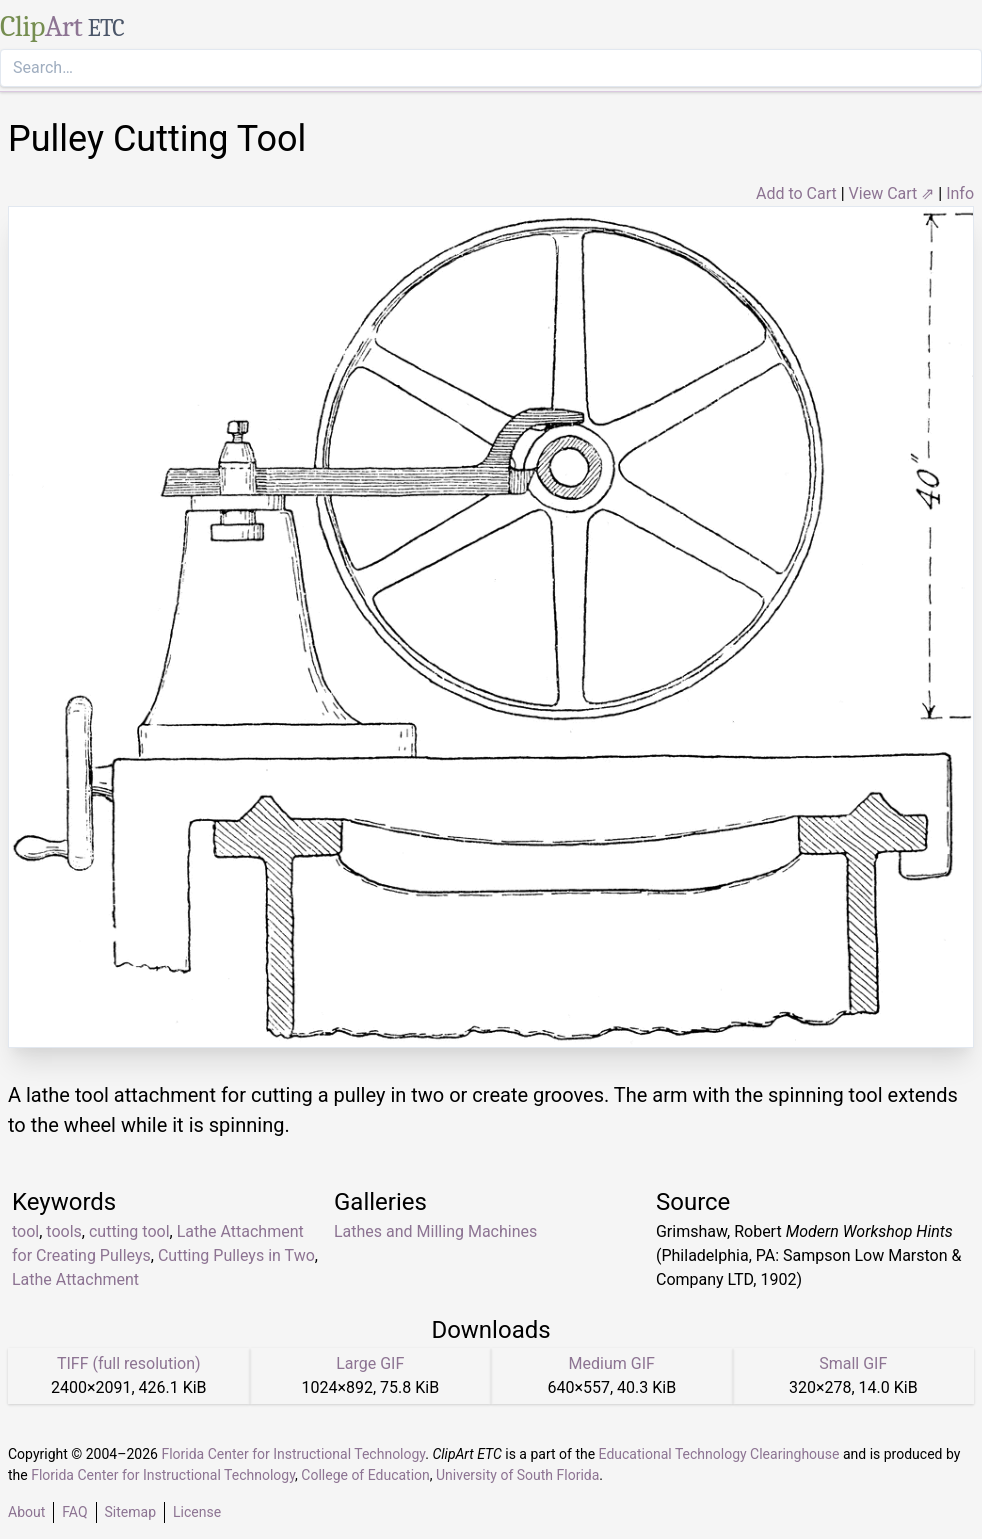 The image size is (982, 1539). Describe the element at coordinates (25, 1231) in the screenshot. I see `tool` at that location.